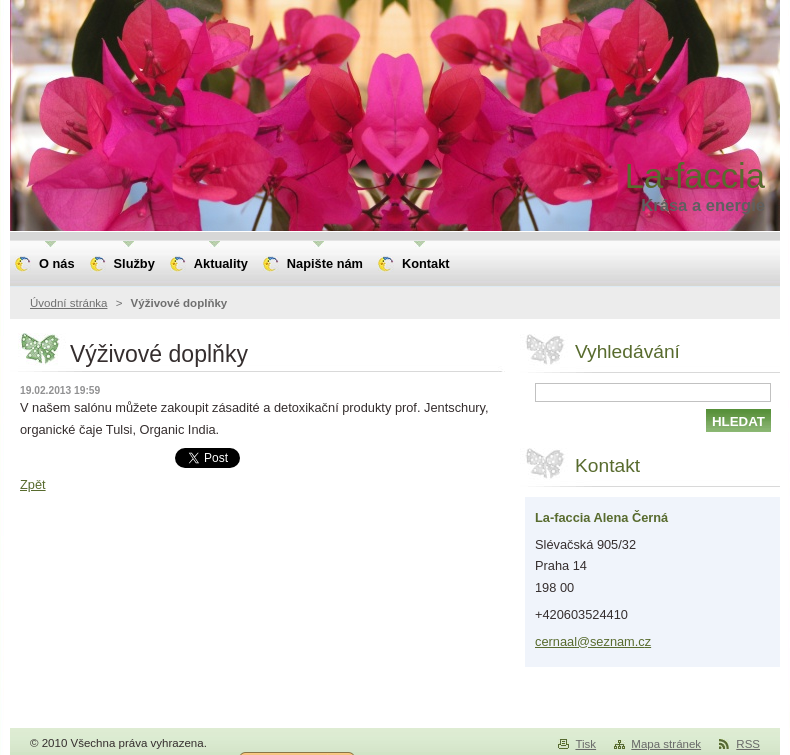  I want to click on Tisk, so click(585, 744).